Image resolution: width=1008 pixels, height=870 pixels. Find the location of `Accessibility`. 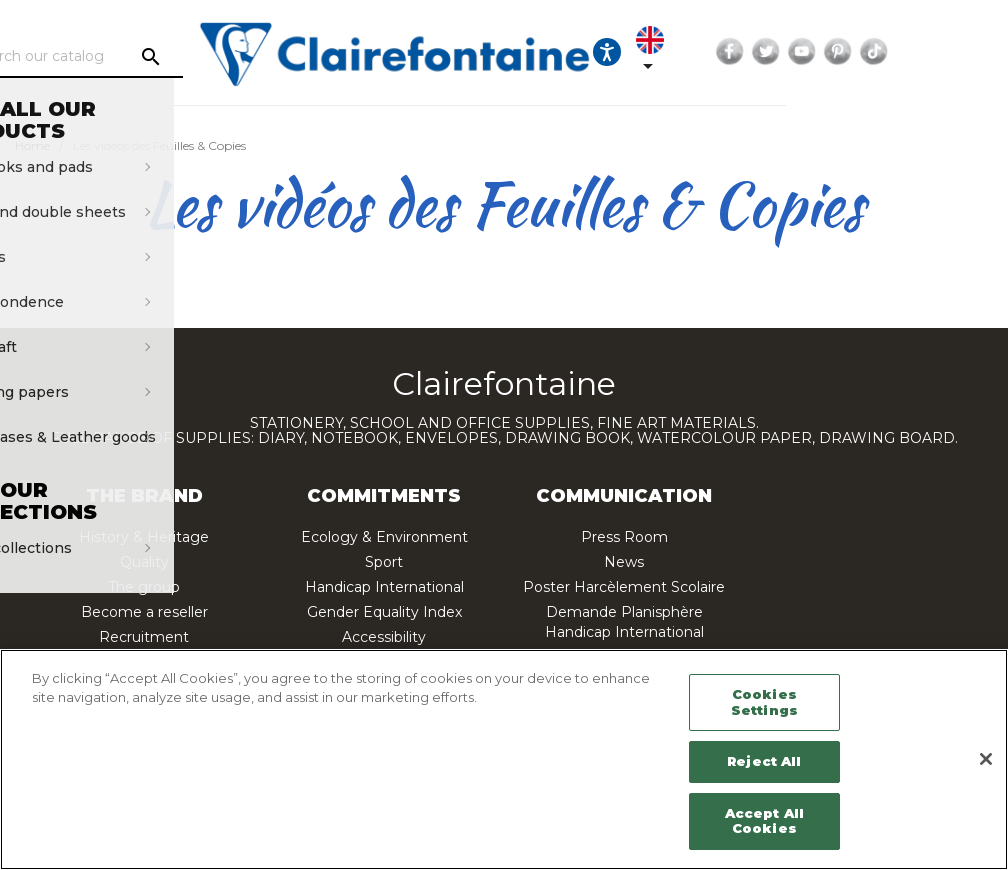

Accessibility is located at coordinates (384, 637).